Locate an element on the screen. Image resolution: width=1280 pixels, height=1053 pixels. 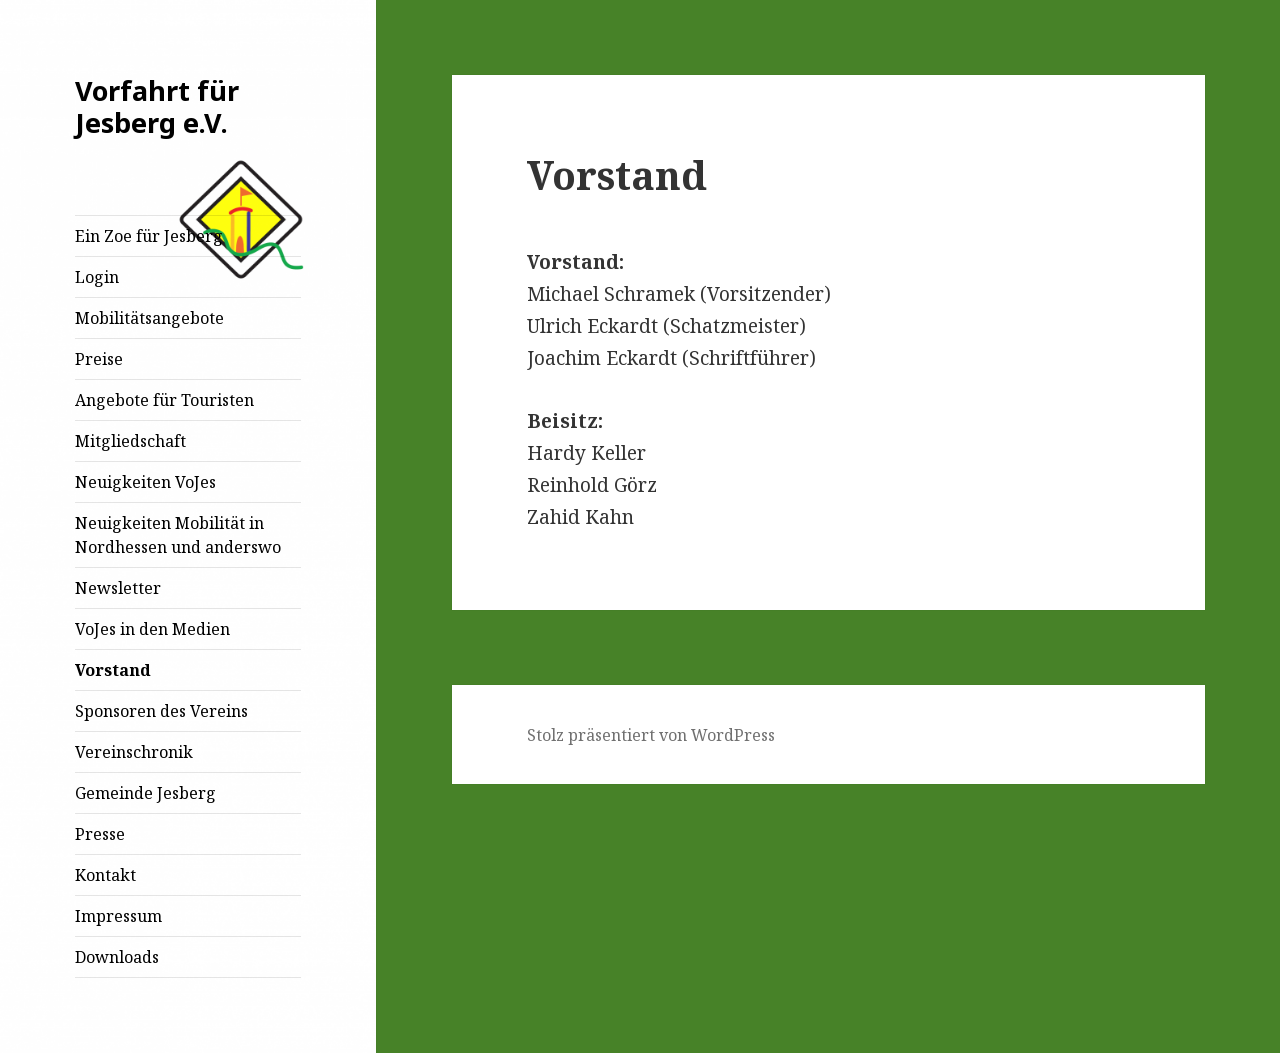
Ein Zoe für Jesberg is located at coordinates (149, 236).